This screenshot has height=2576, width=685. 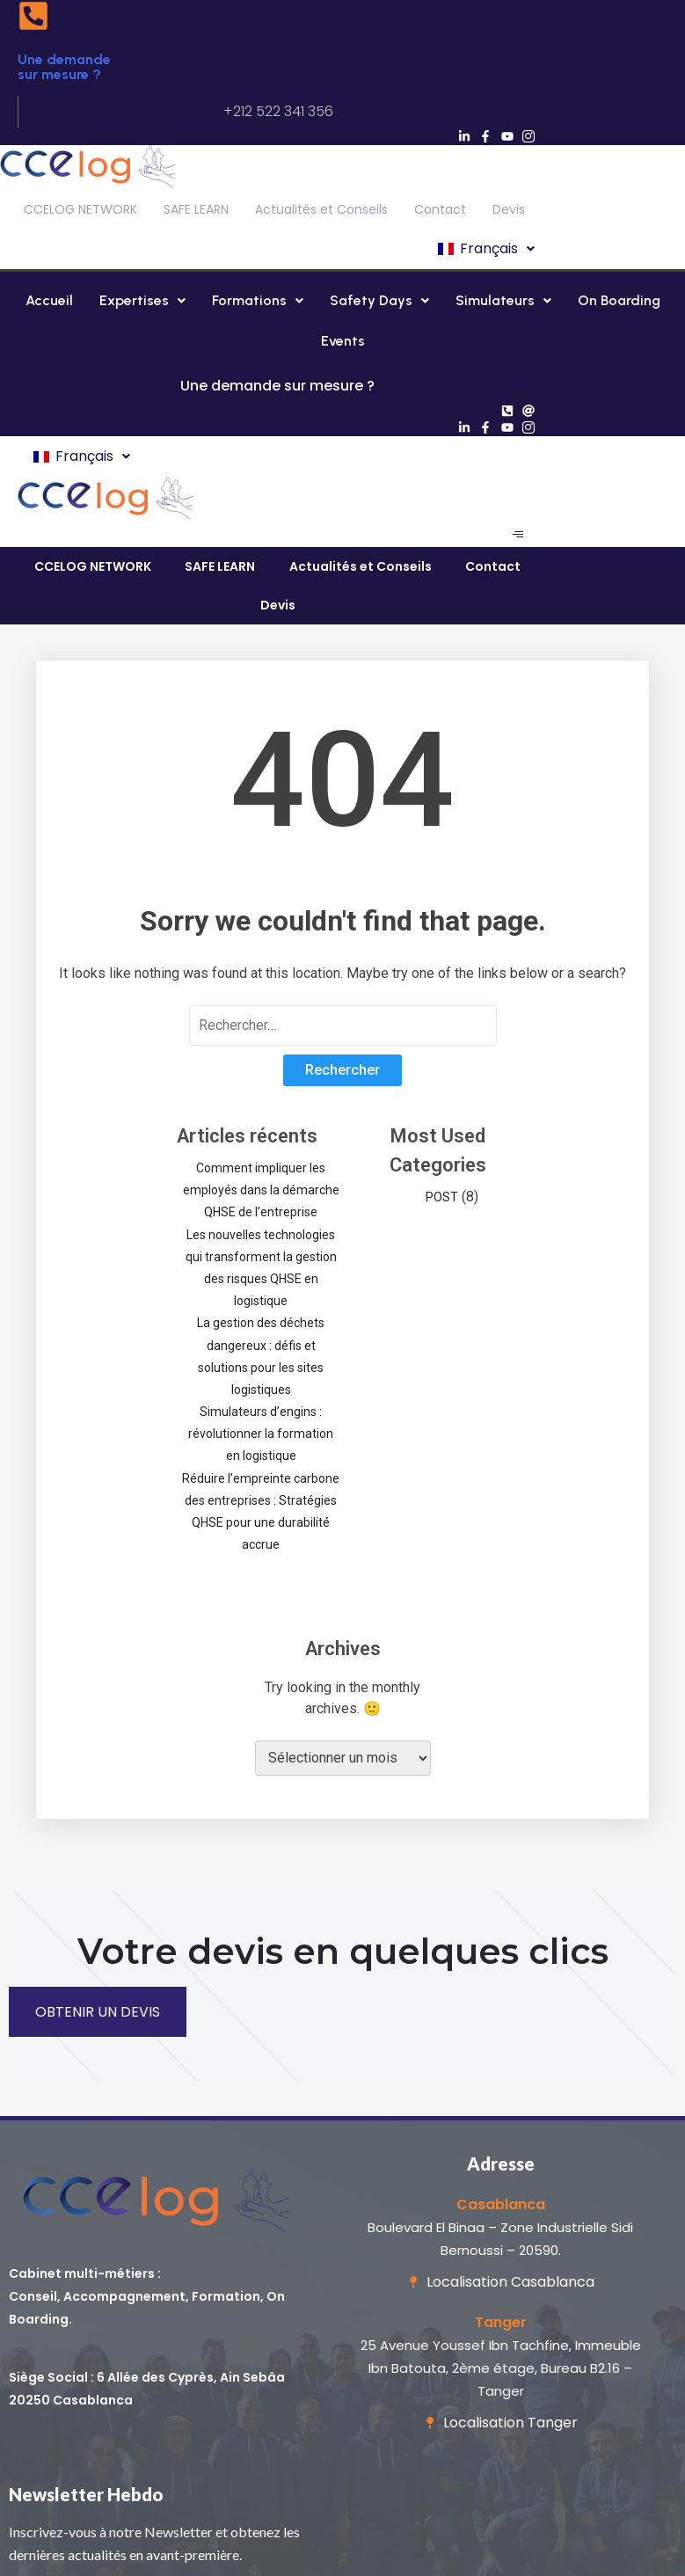 What do you see at coordinates (343, 340) in the screenshot?
I see `Events` at bounding box center [343, 340].